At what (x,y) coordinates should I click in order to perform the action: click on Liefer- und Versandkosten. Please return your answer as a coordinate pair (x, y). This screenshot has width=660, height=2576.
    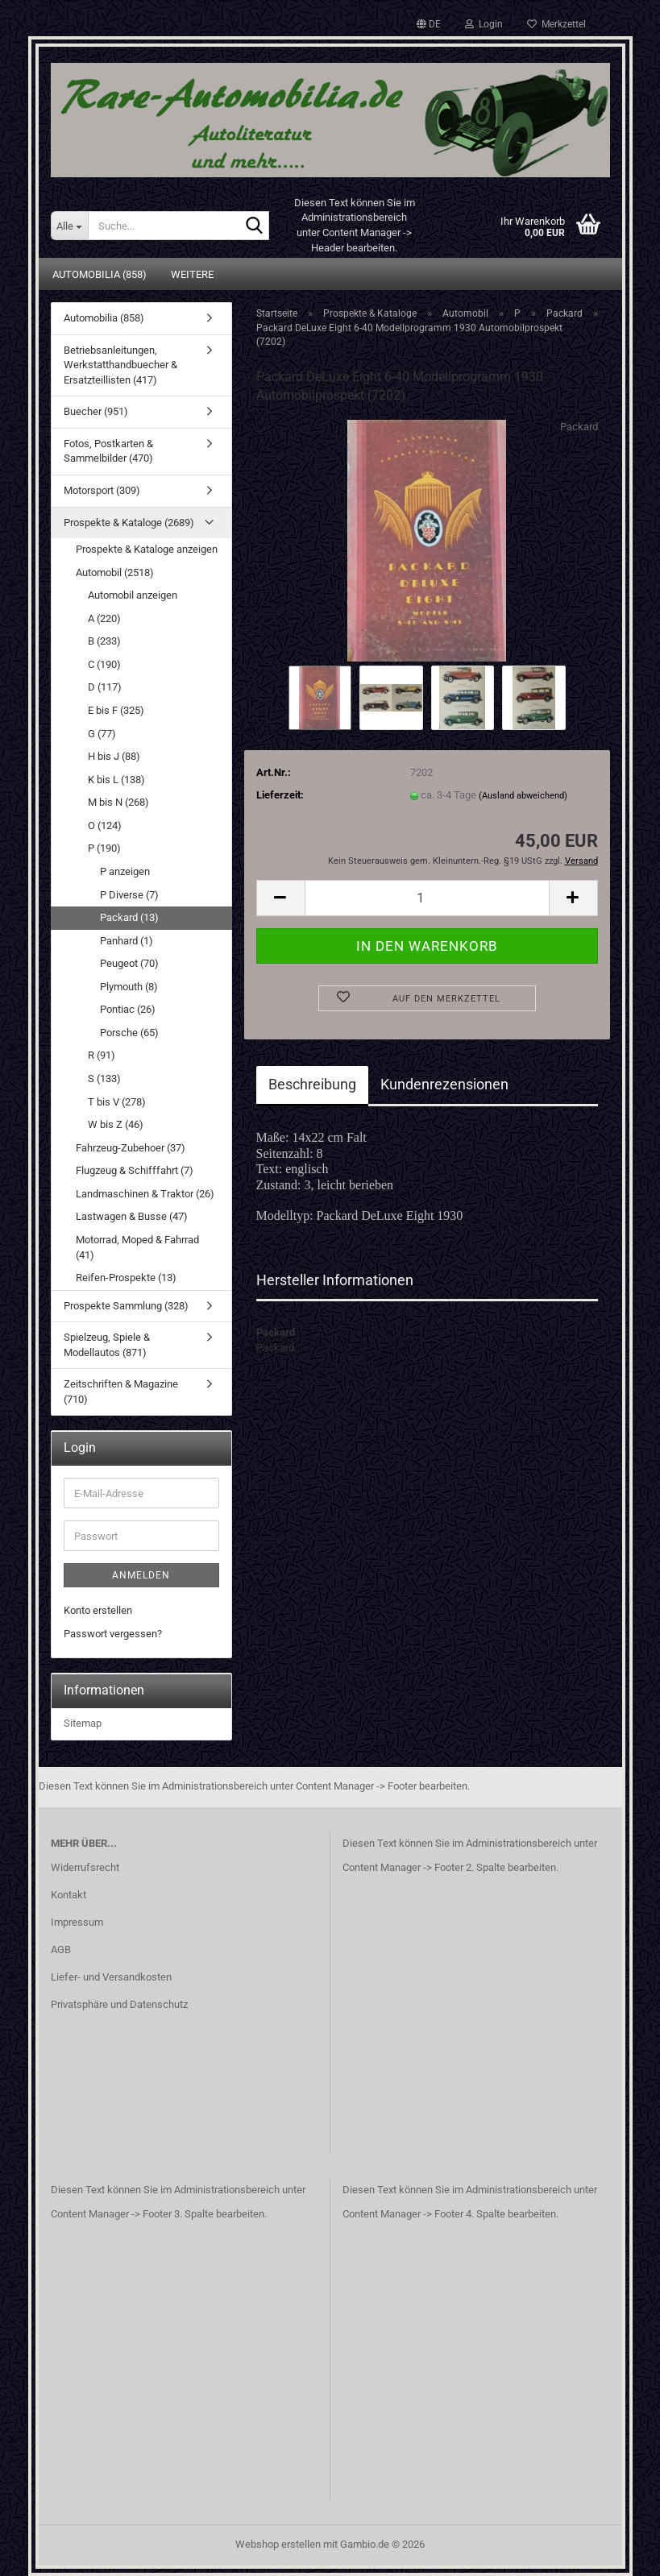
    Looking at the image, I should click on (111, 1977).